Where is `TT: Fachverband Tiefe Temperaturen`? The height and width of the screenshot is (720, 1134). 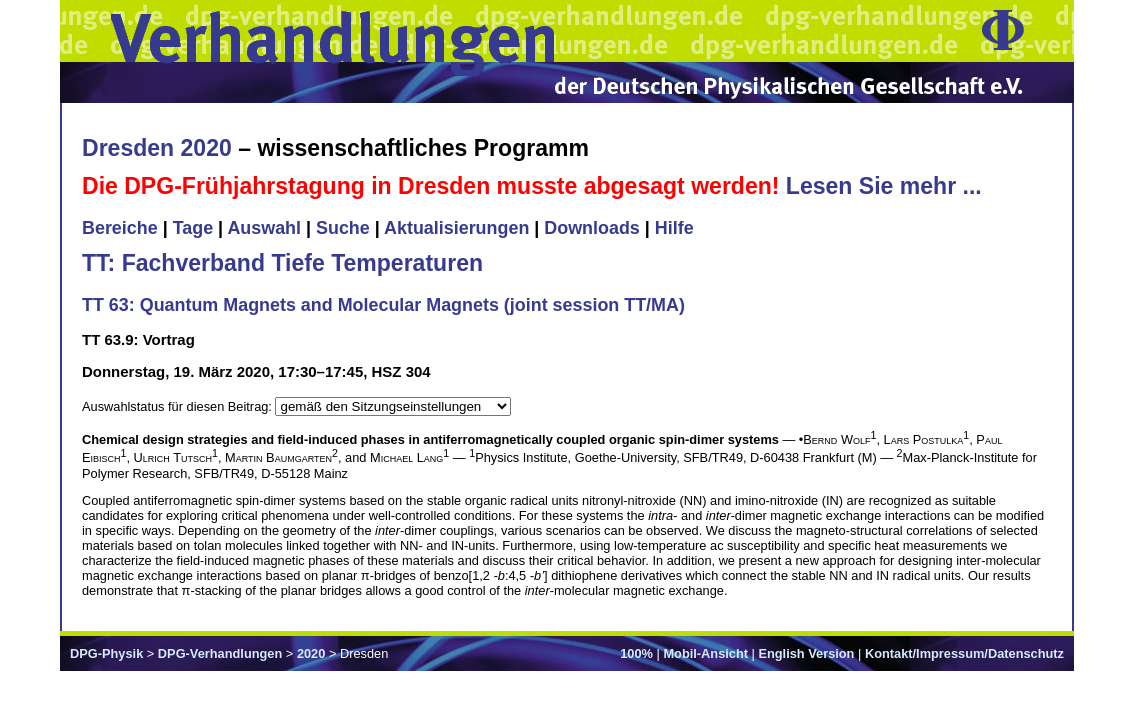
TT: Fachverband Tiefe Temperaturen is located at coordinates (282, 263).